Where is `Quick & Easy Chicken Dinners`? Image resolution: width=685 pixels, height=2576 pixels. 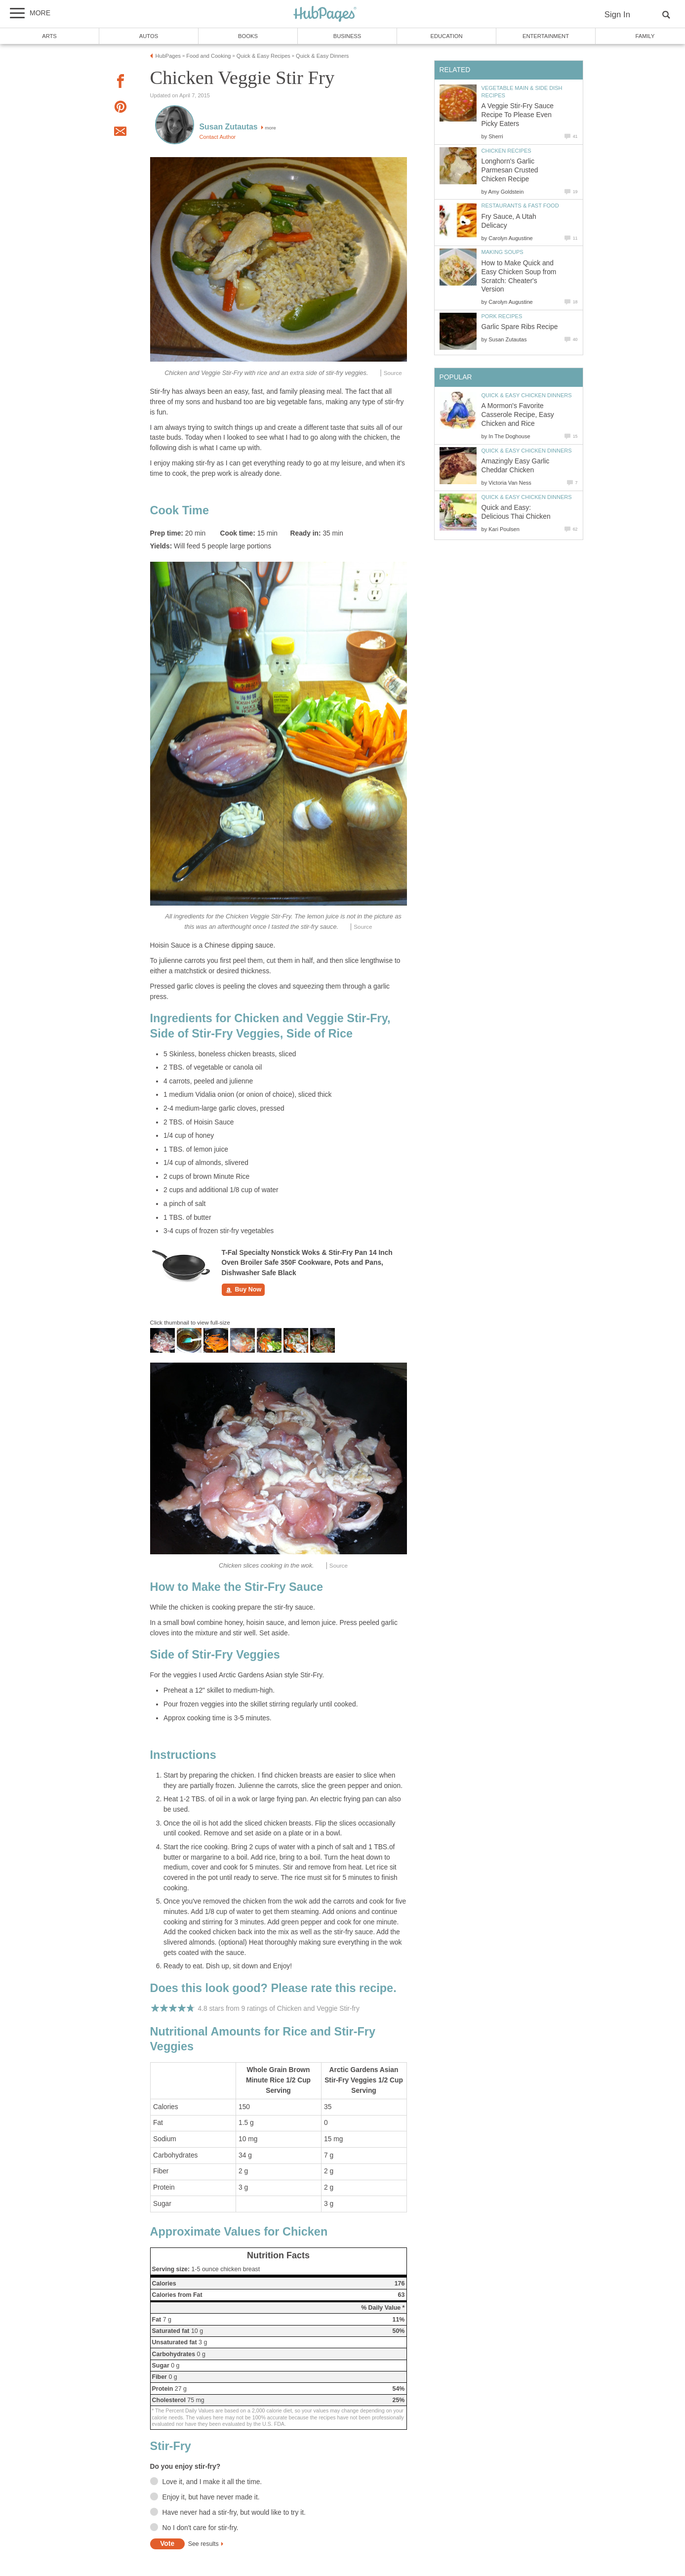
Quick & Easy Chicken Dinners is located at coordinates (527, 395).